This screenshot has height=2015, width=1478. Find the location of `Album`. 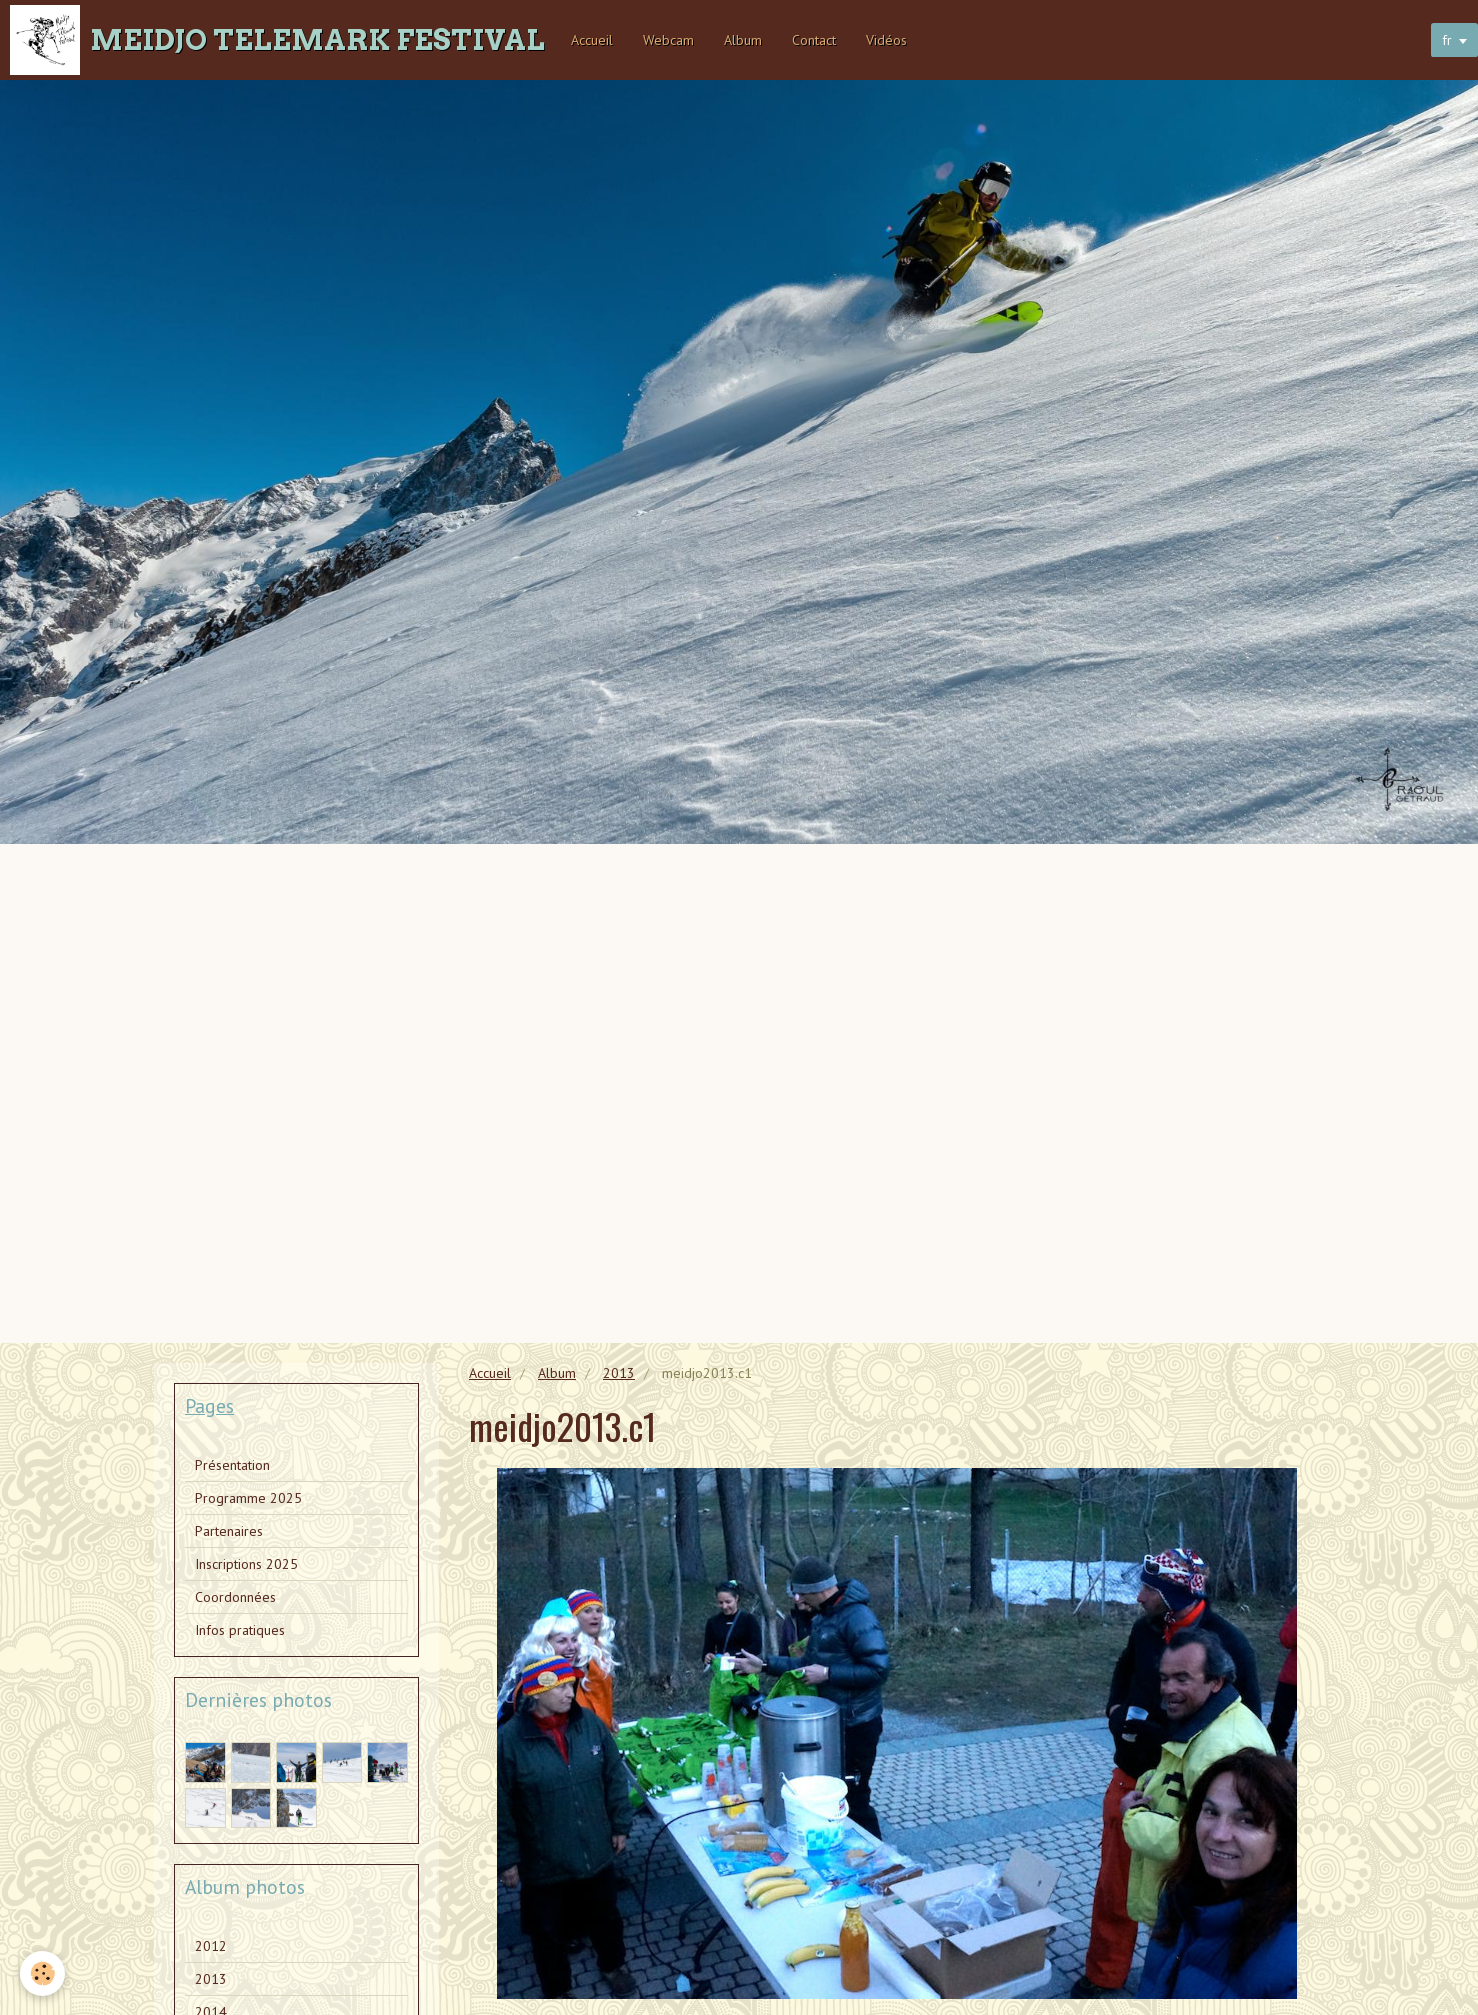

Album is located at coordinates (743, 40).